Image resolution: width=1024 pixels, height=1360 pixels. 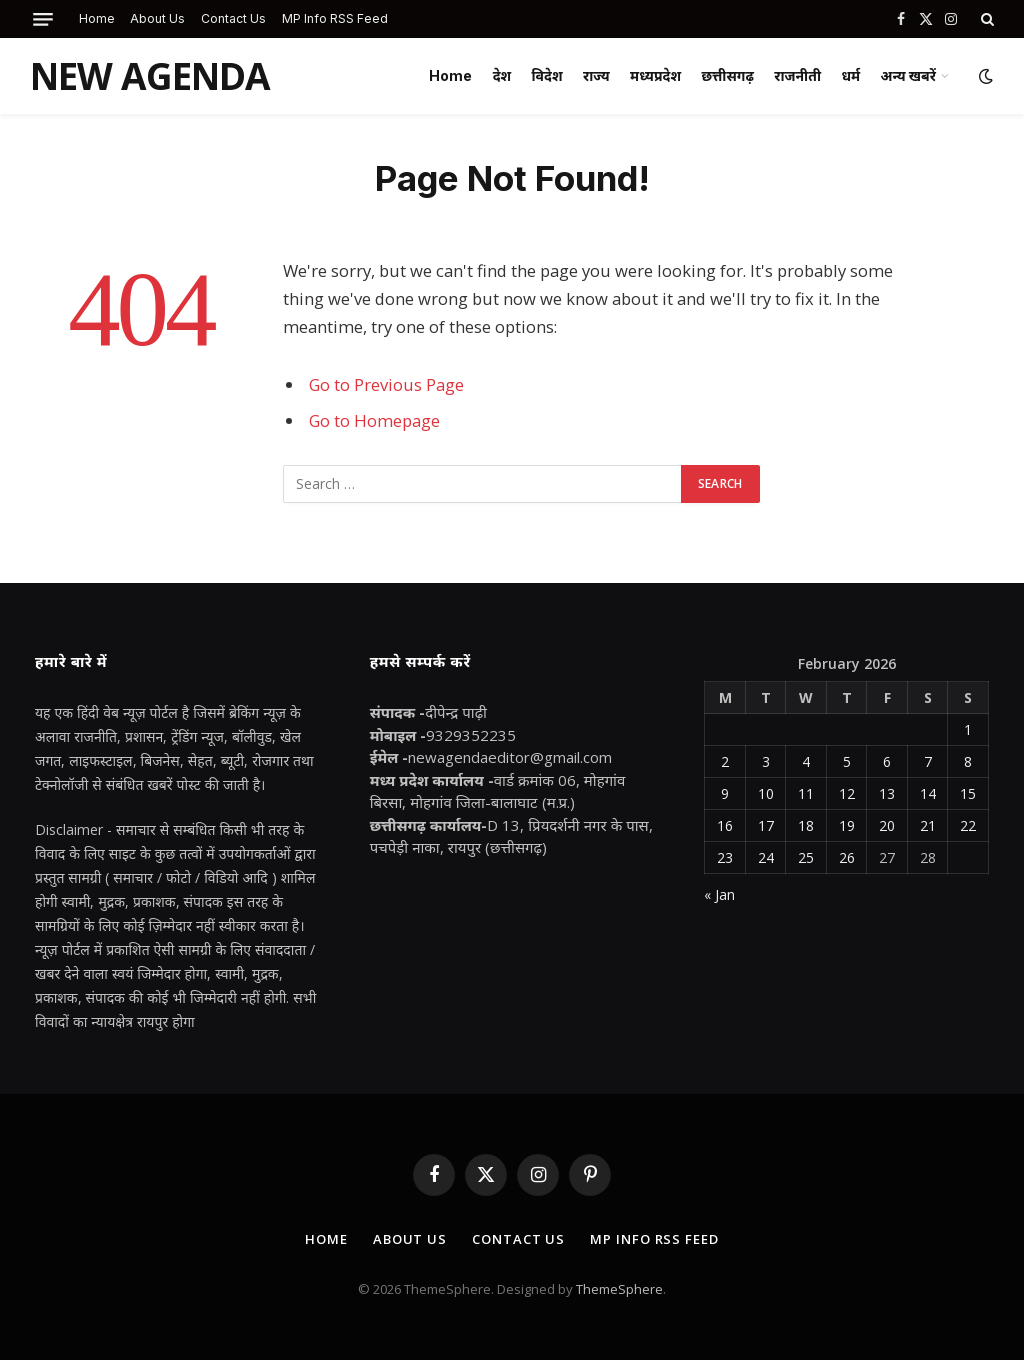 What do you see at coordinates (43, 19) in the screenshot?
I see `[Menu]` at bounding box center [43, 19].